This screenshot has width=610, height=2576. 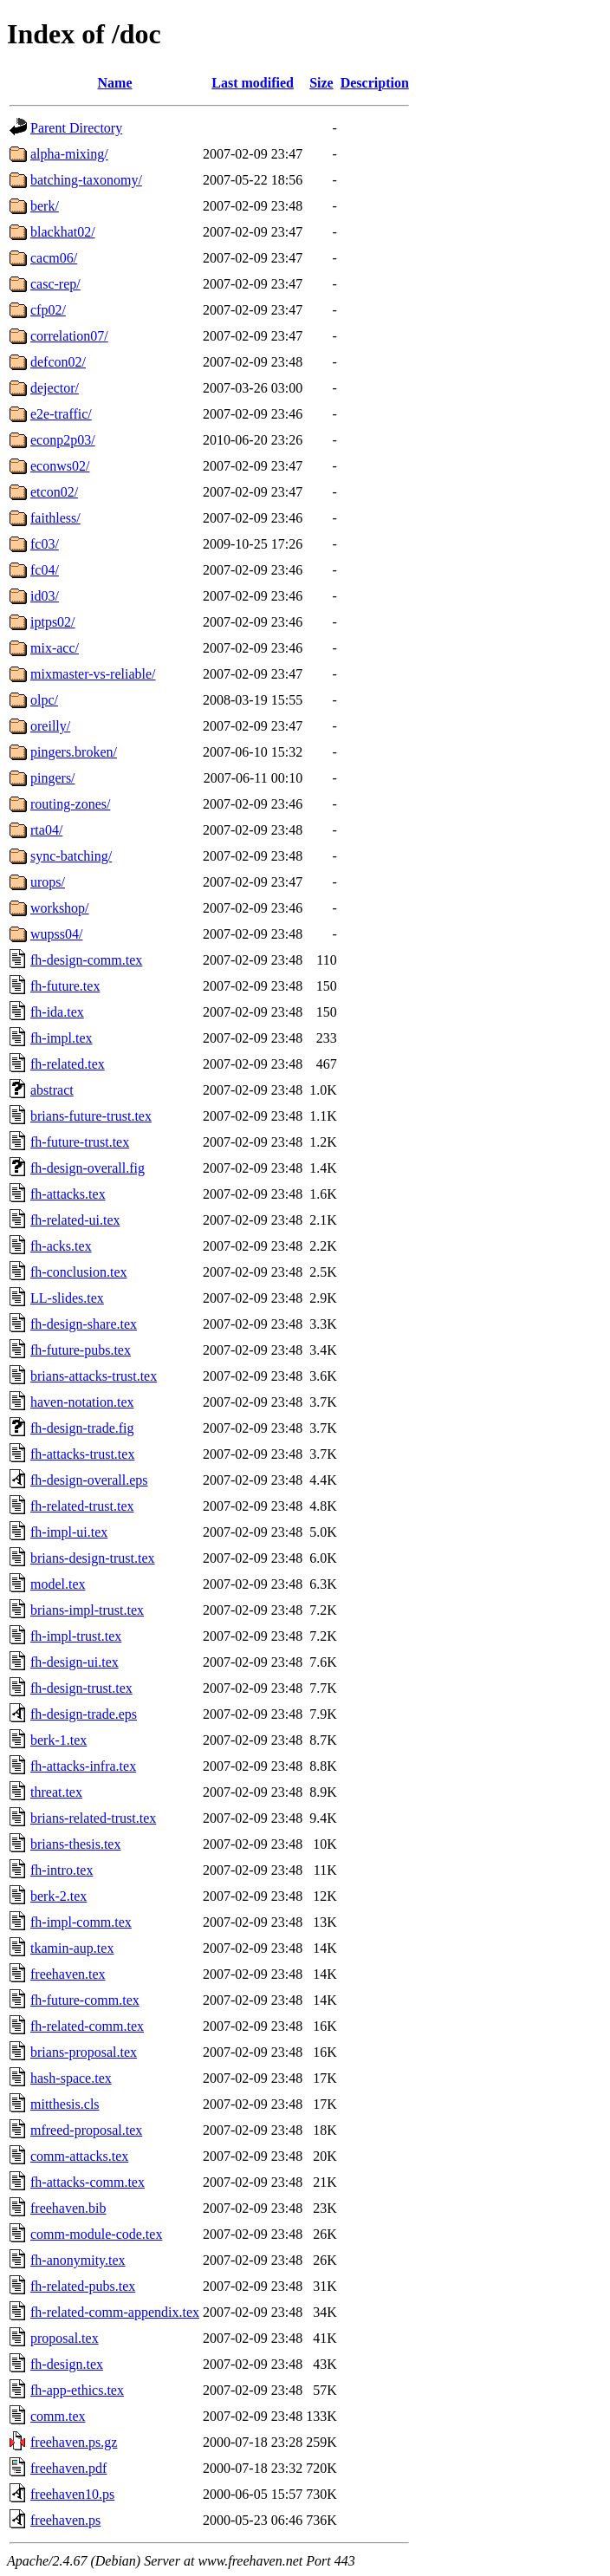 I want to click on Parent Directory, so click(x=76, y=127).